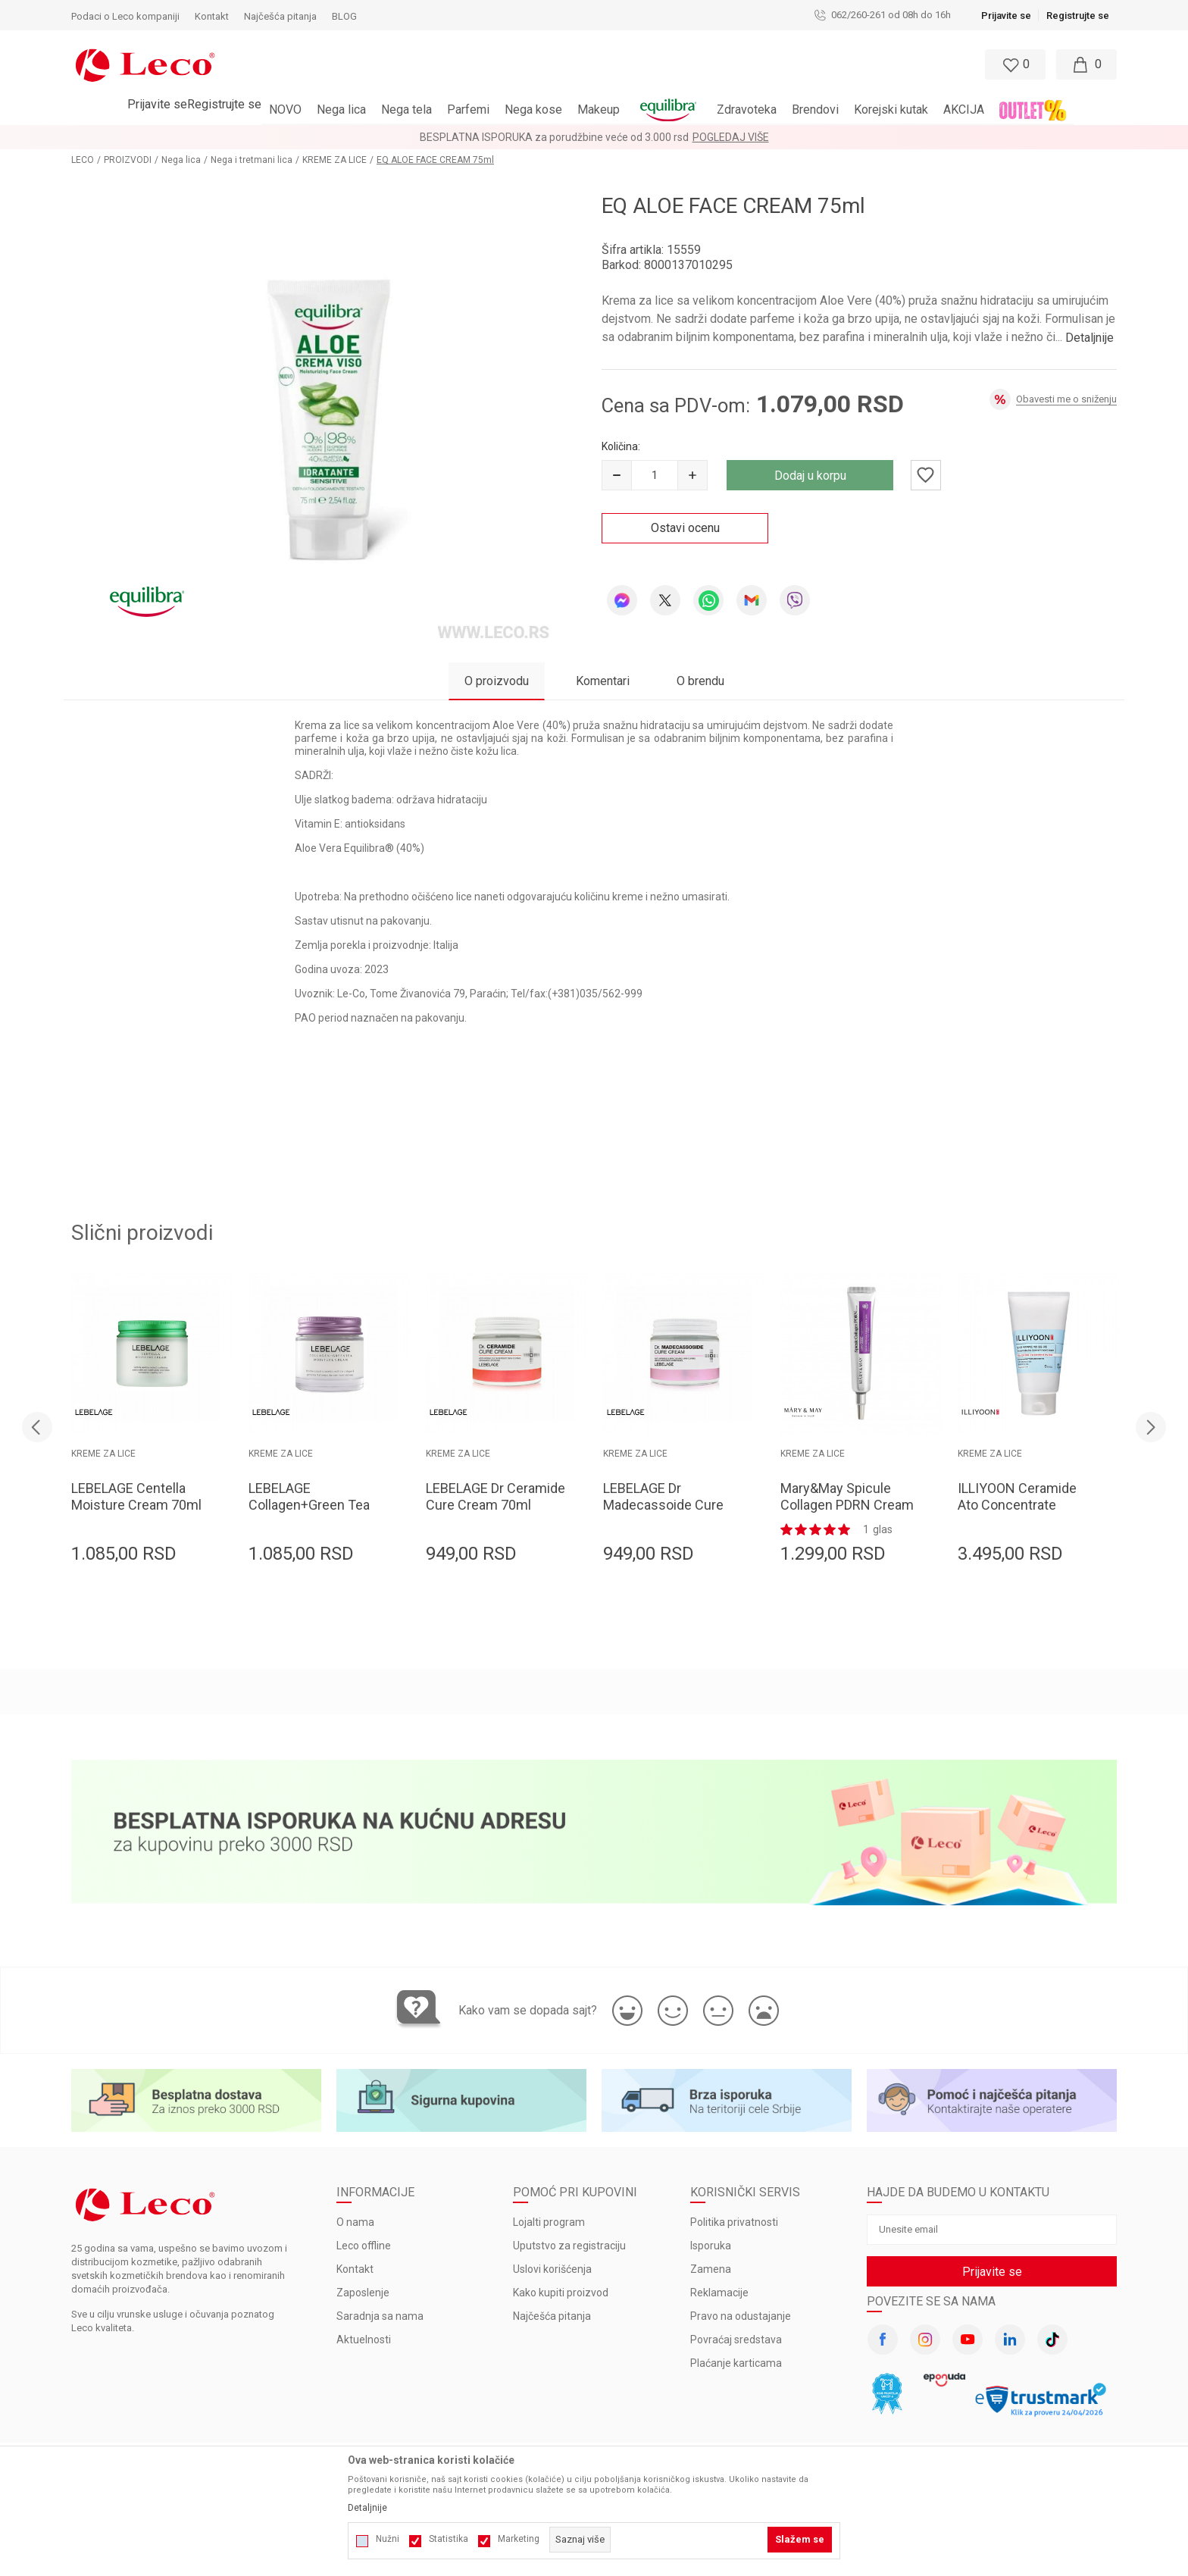 The width and height of the screenshot is (1188, 2576). Describe the element at coordinates (82, 160) in the screenshot. I see `LECO` at that location.